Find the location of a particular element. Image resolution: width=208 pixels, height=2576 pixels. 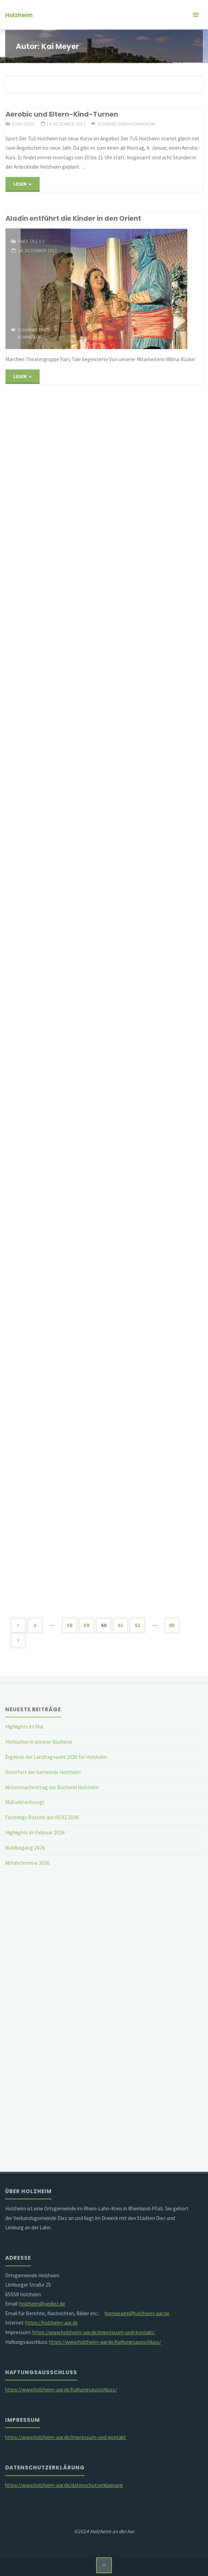

61 is located at coordinates (120, 1625).